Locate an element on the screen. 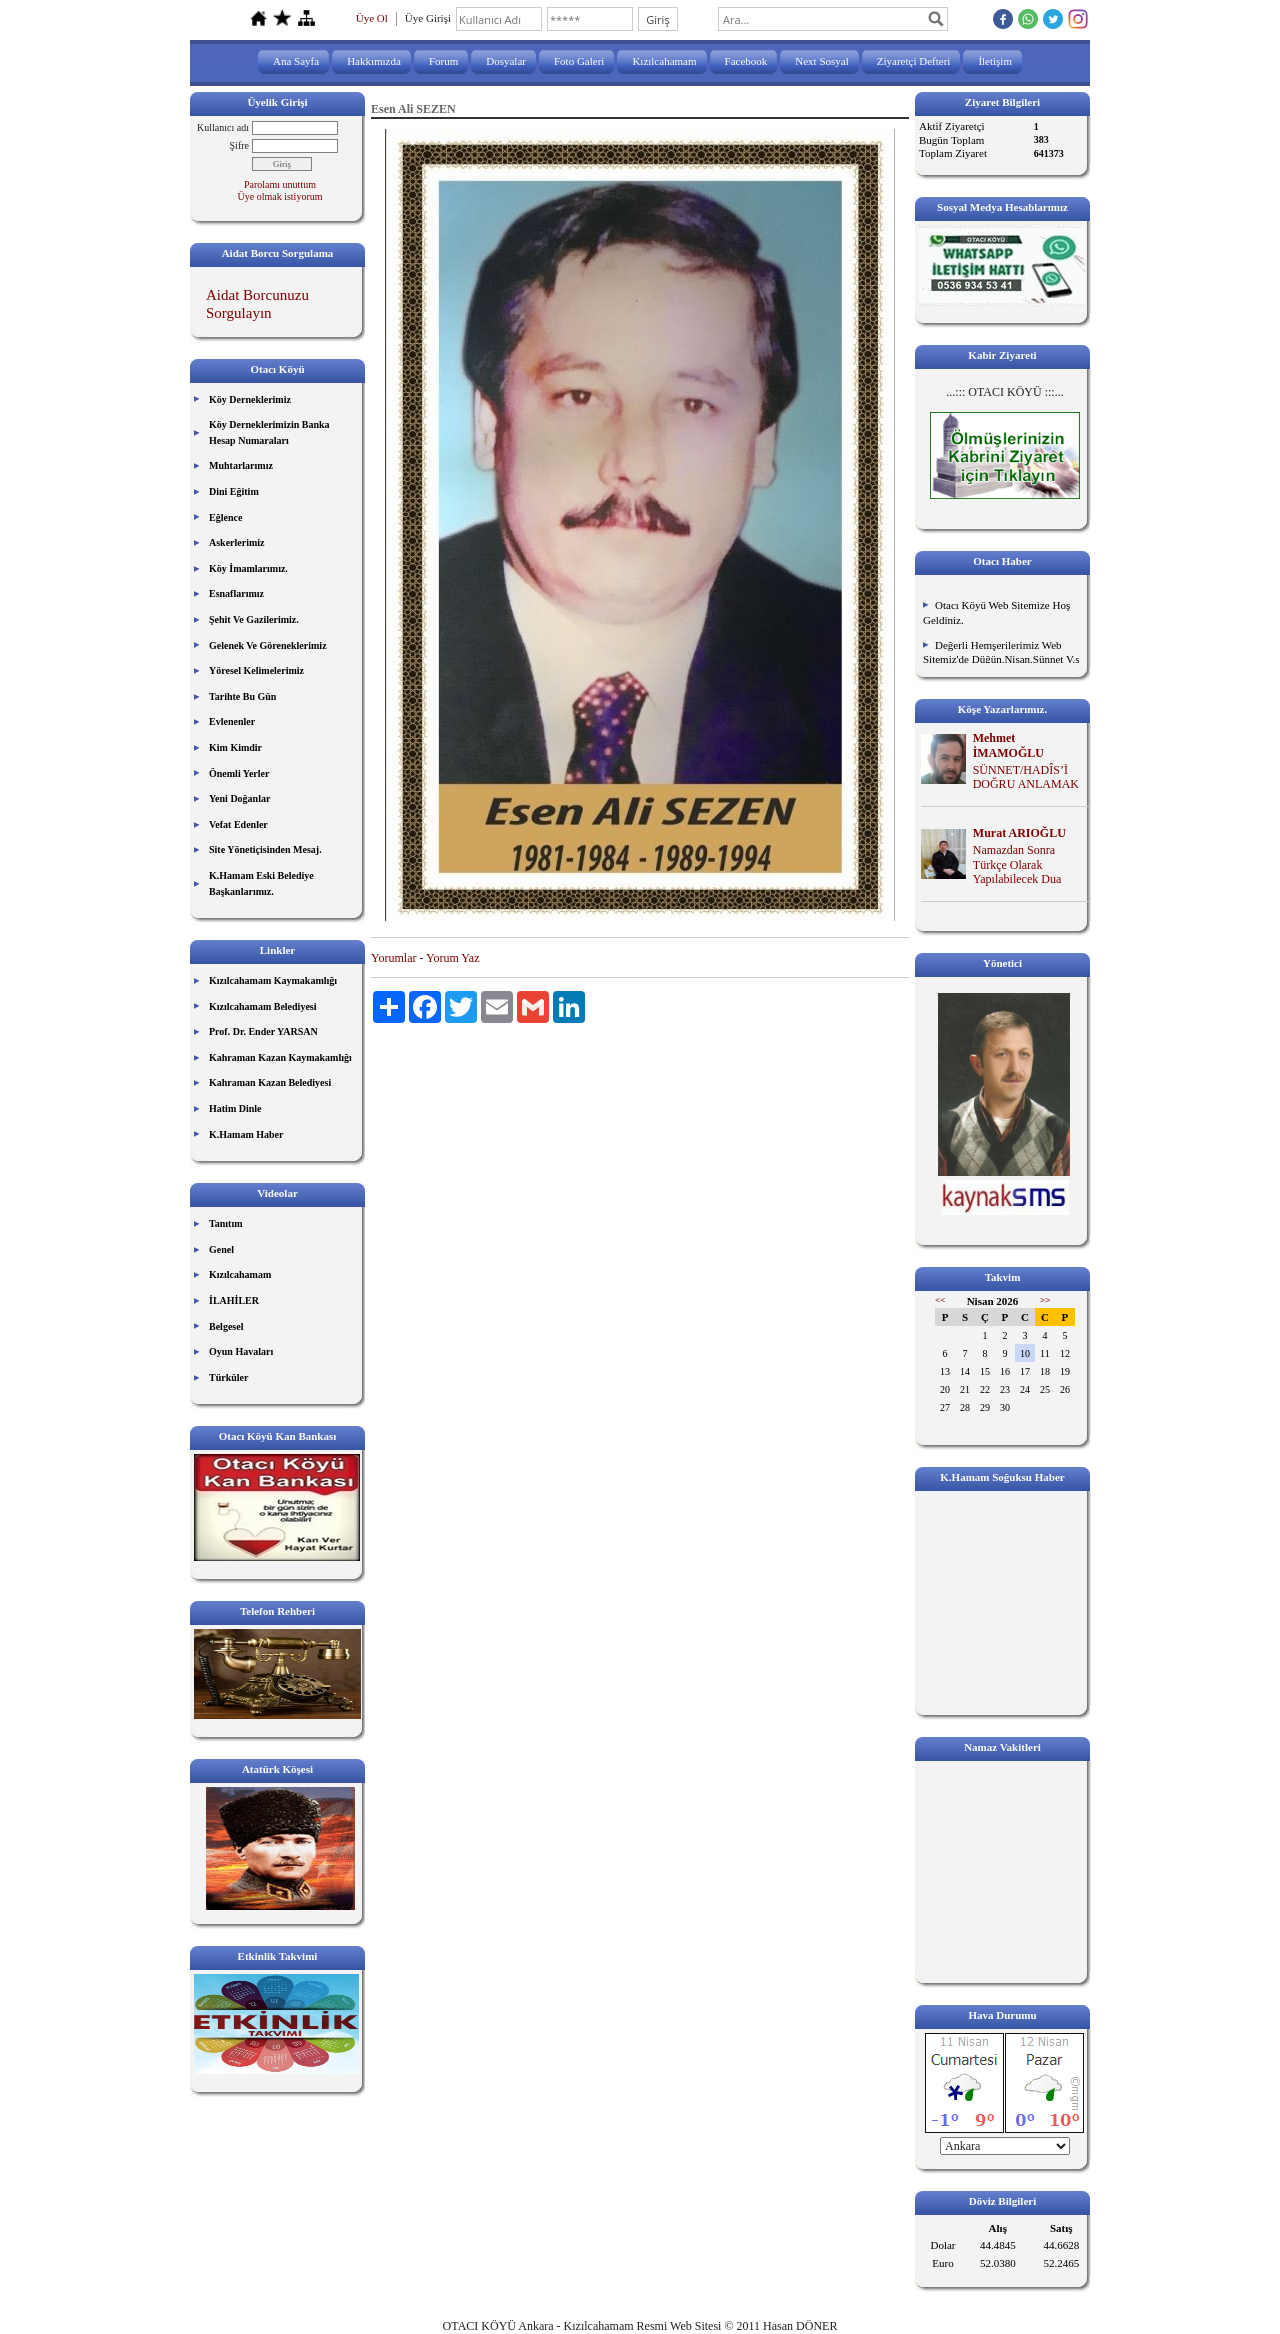  Forum is located at coordinates (443, 61).